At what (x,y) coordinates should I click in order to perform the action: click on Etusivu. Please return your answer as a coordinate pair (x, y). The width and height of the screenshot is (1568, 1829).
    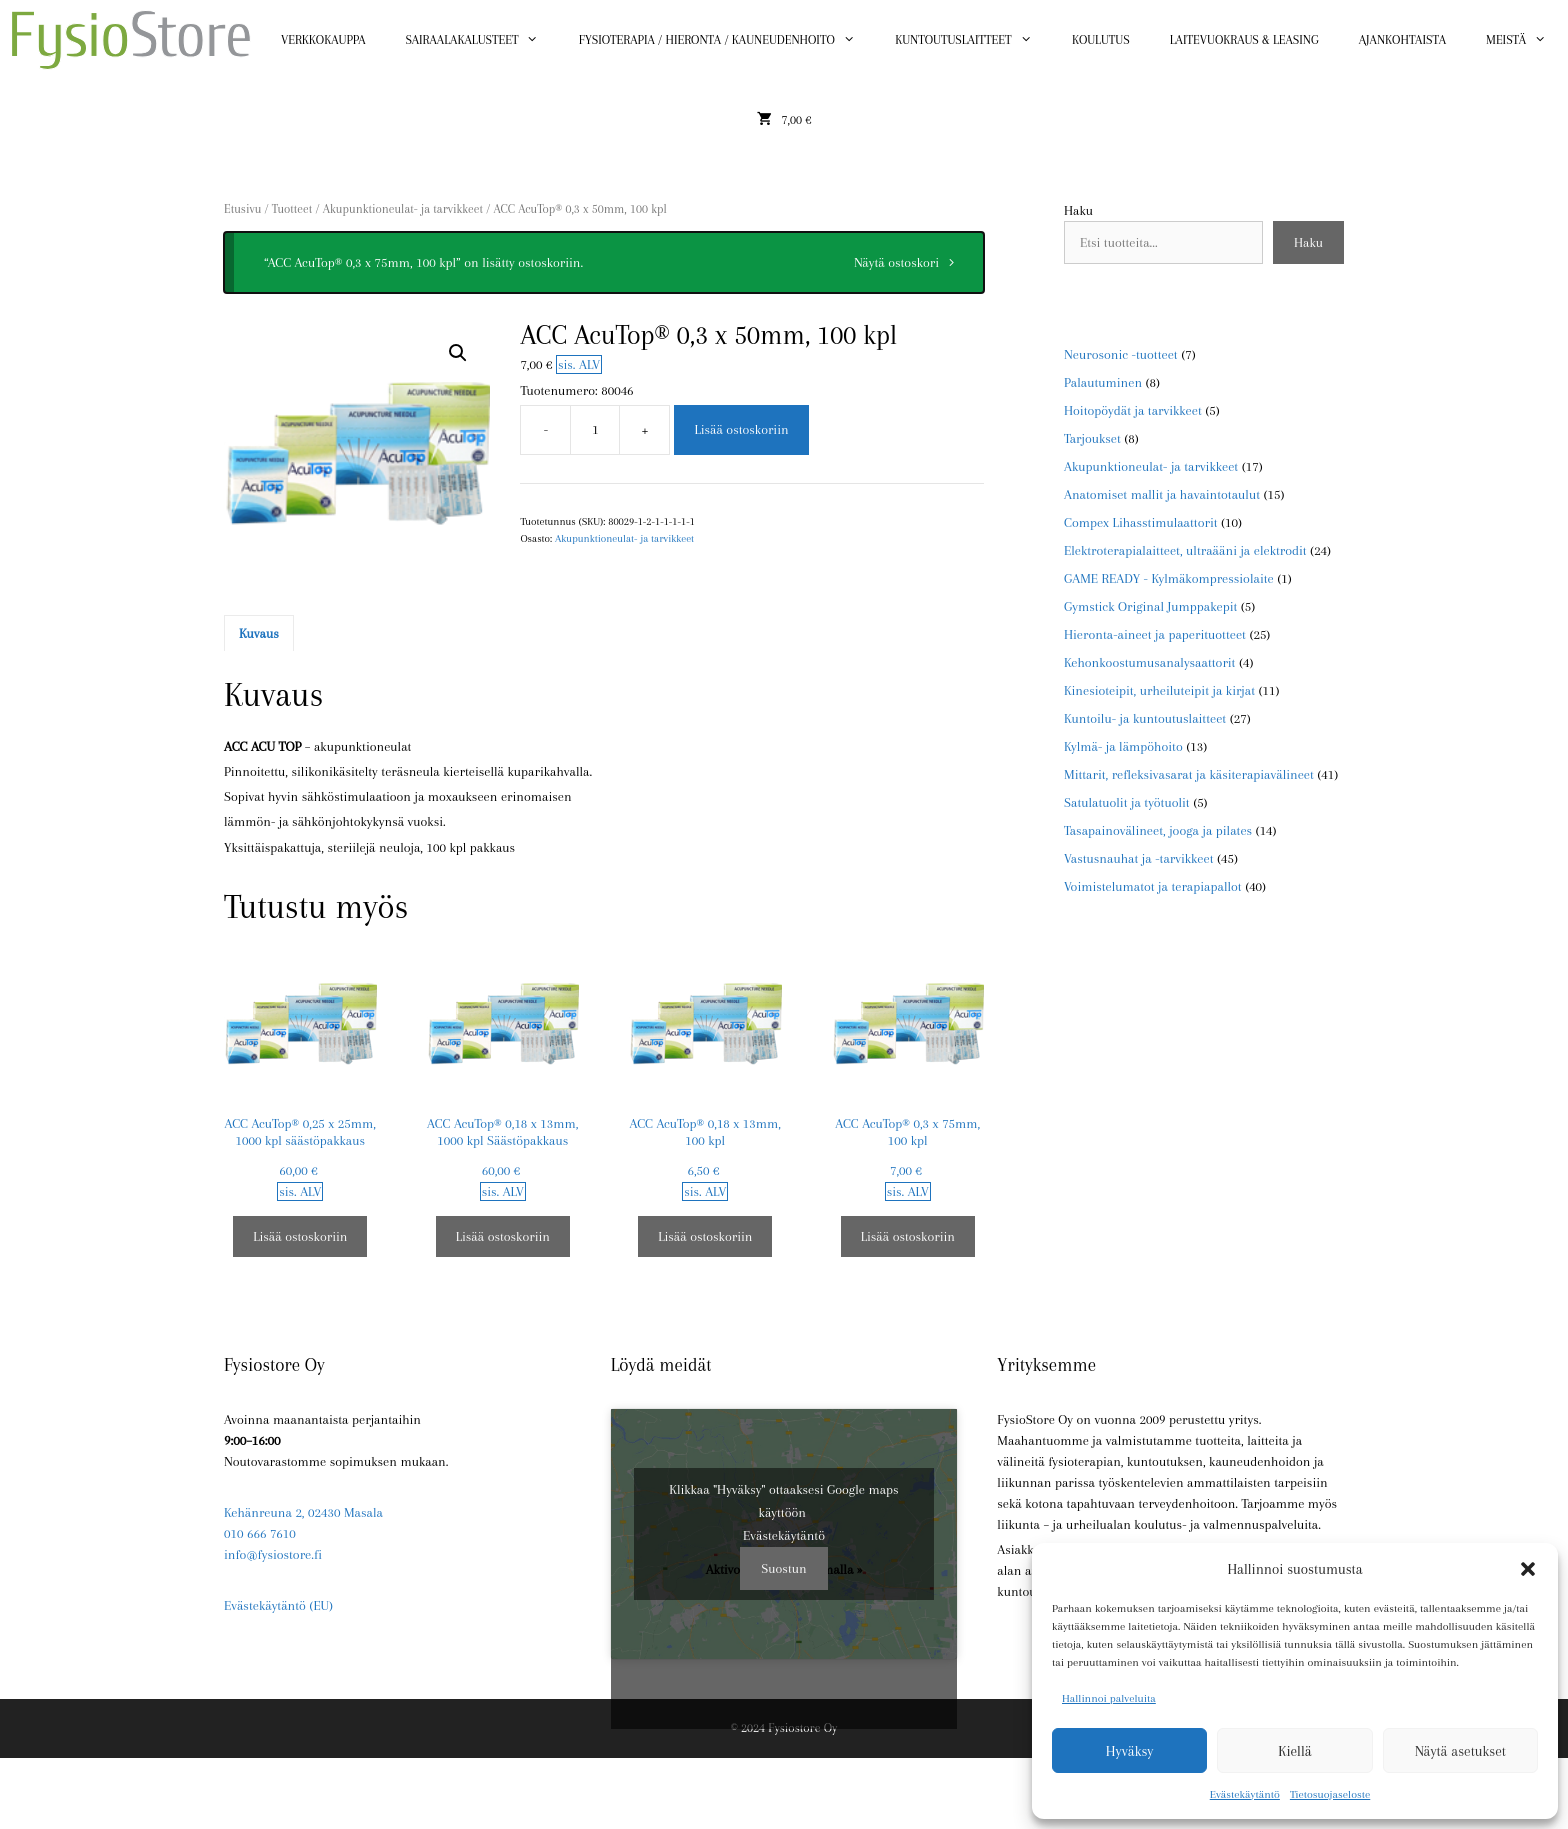
    Looking at the image, I should click on (242, 209).